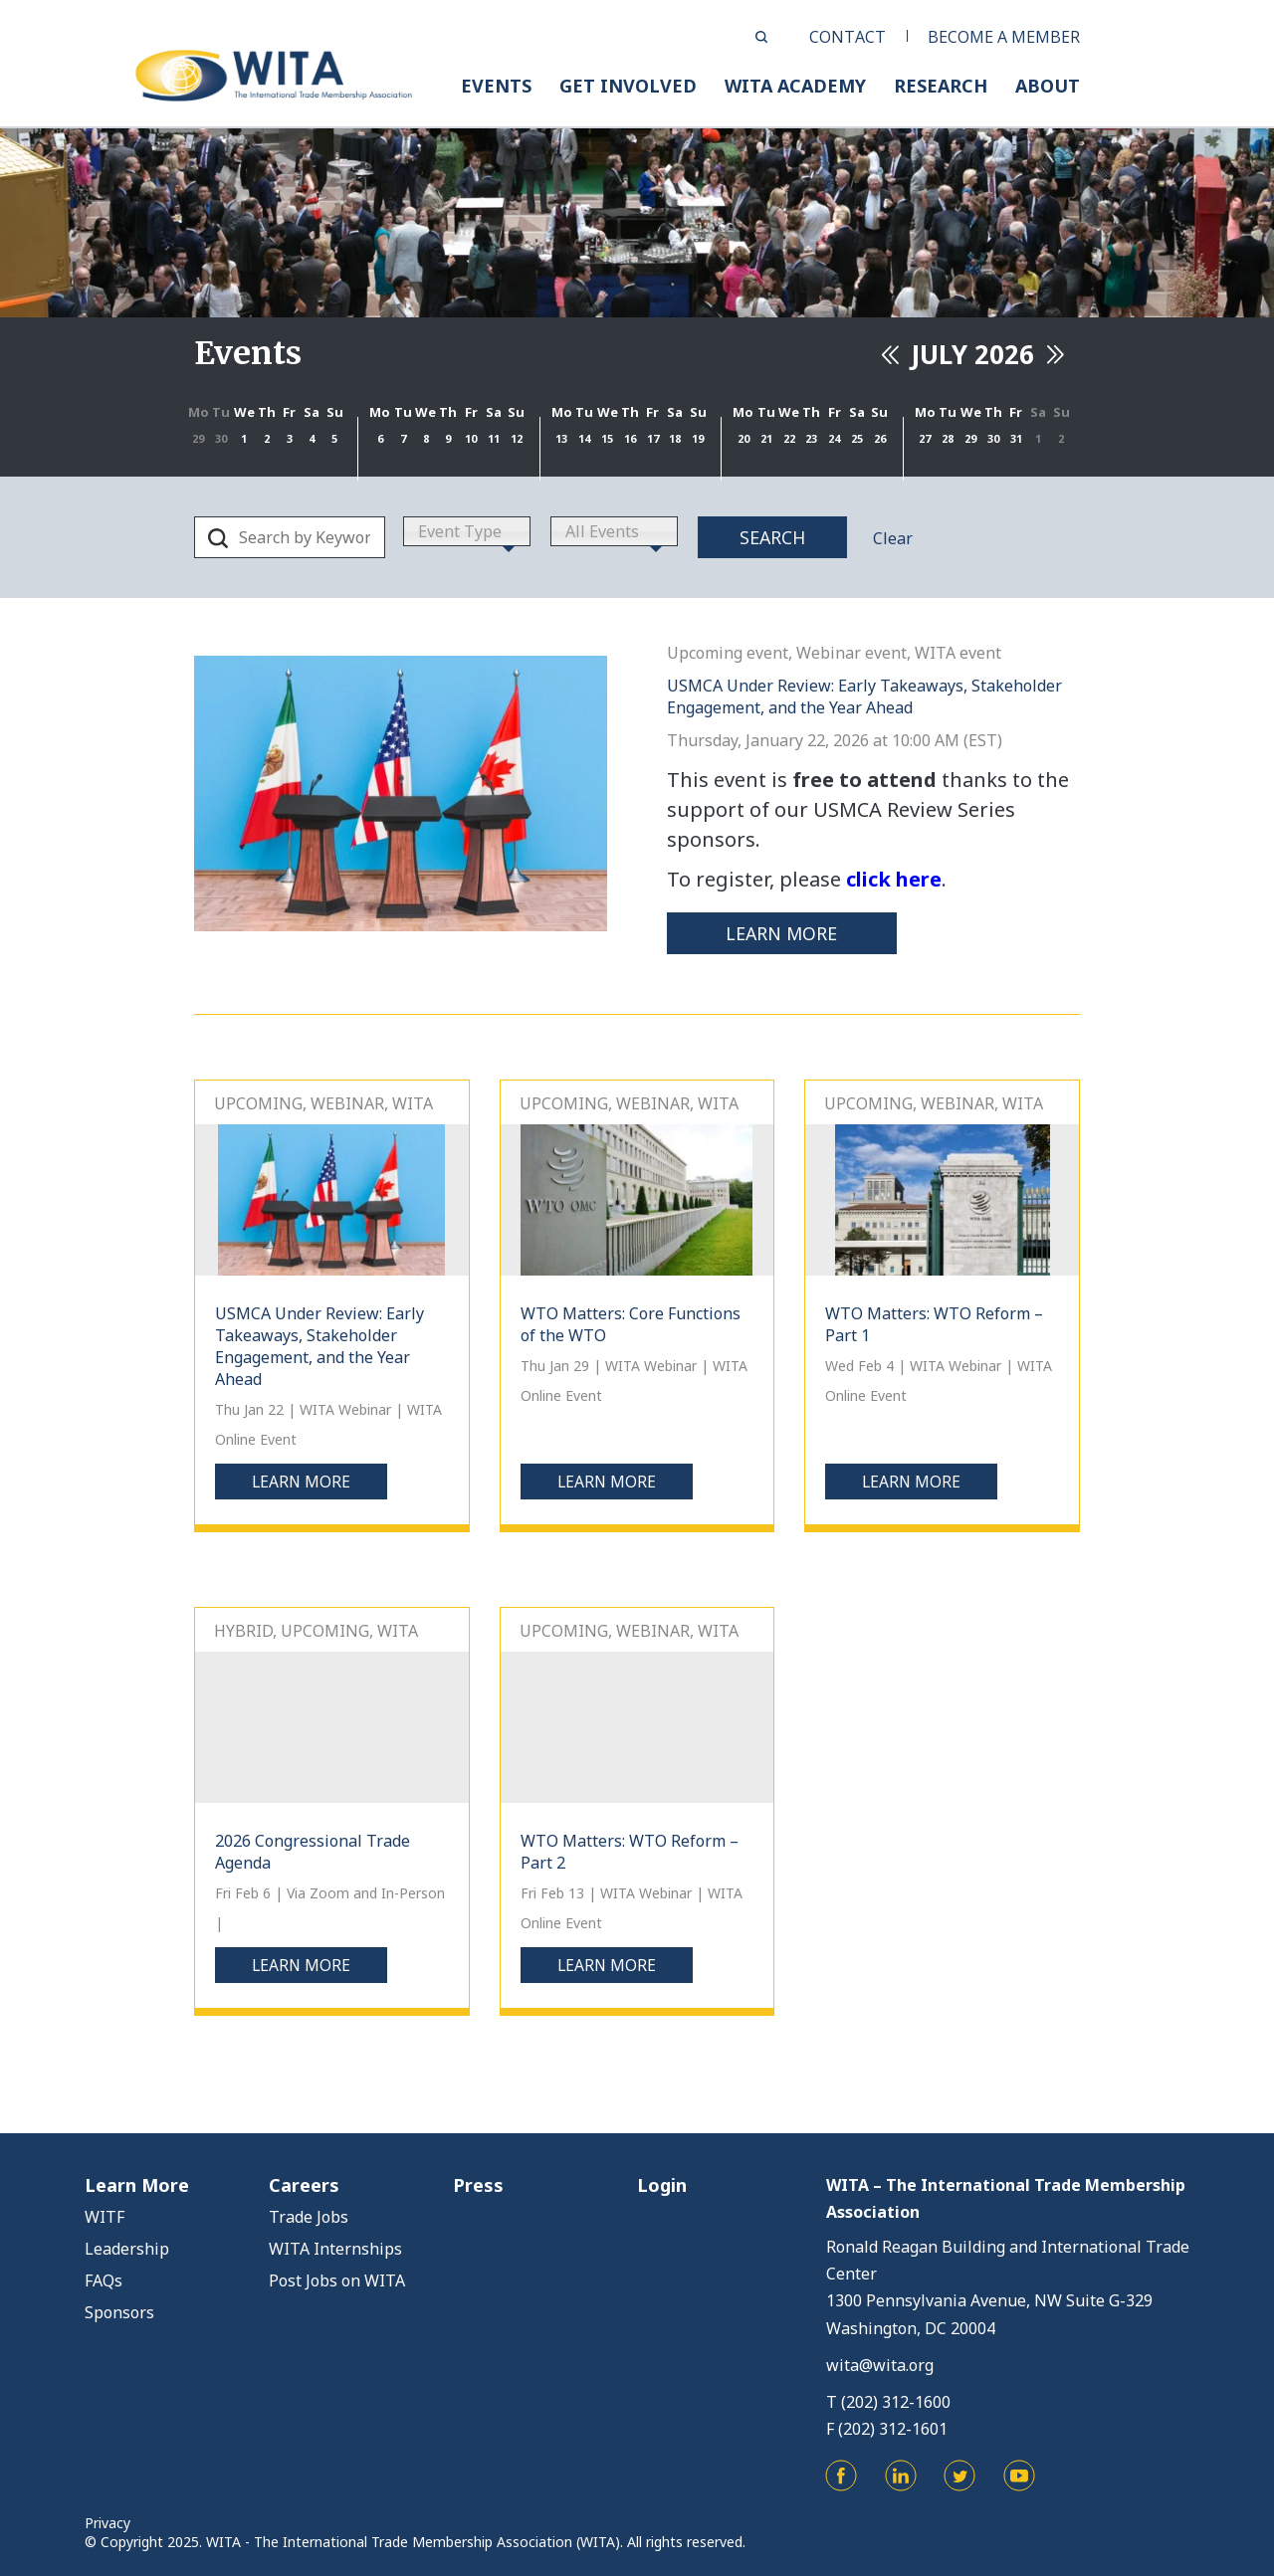  I want to click on WITA Internships, so click(335, 2249).